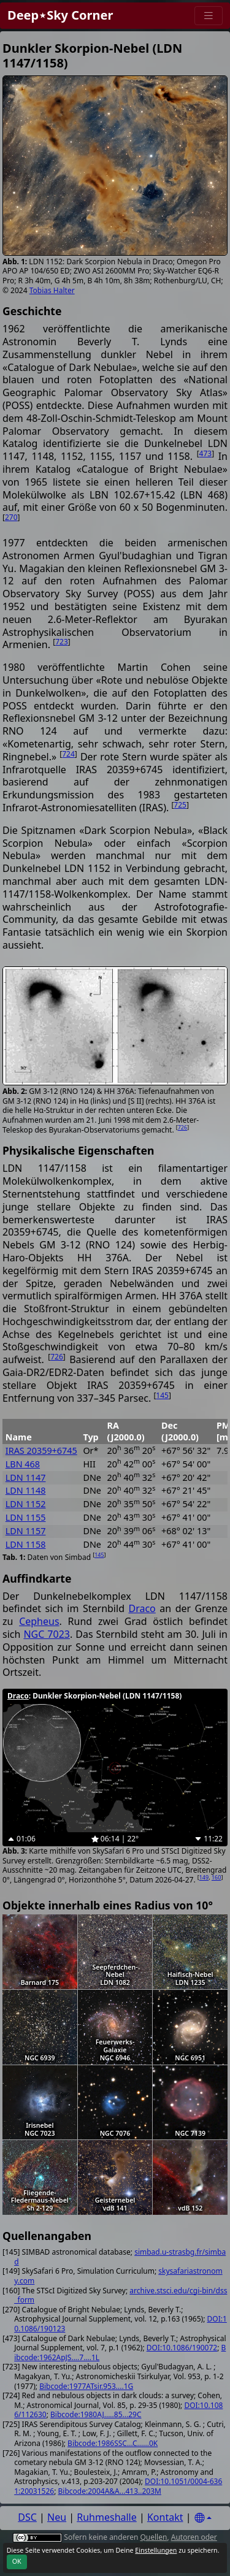 Image resolution: width=230 pixels, height=2576 pixels. What do you see at coordinates (205, 453) in the screenshot?
I see `473` at bounding box center [205, 453].